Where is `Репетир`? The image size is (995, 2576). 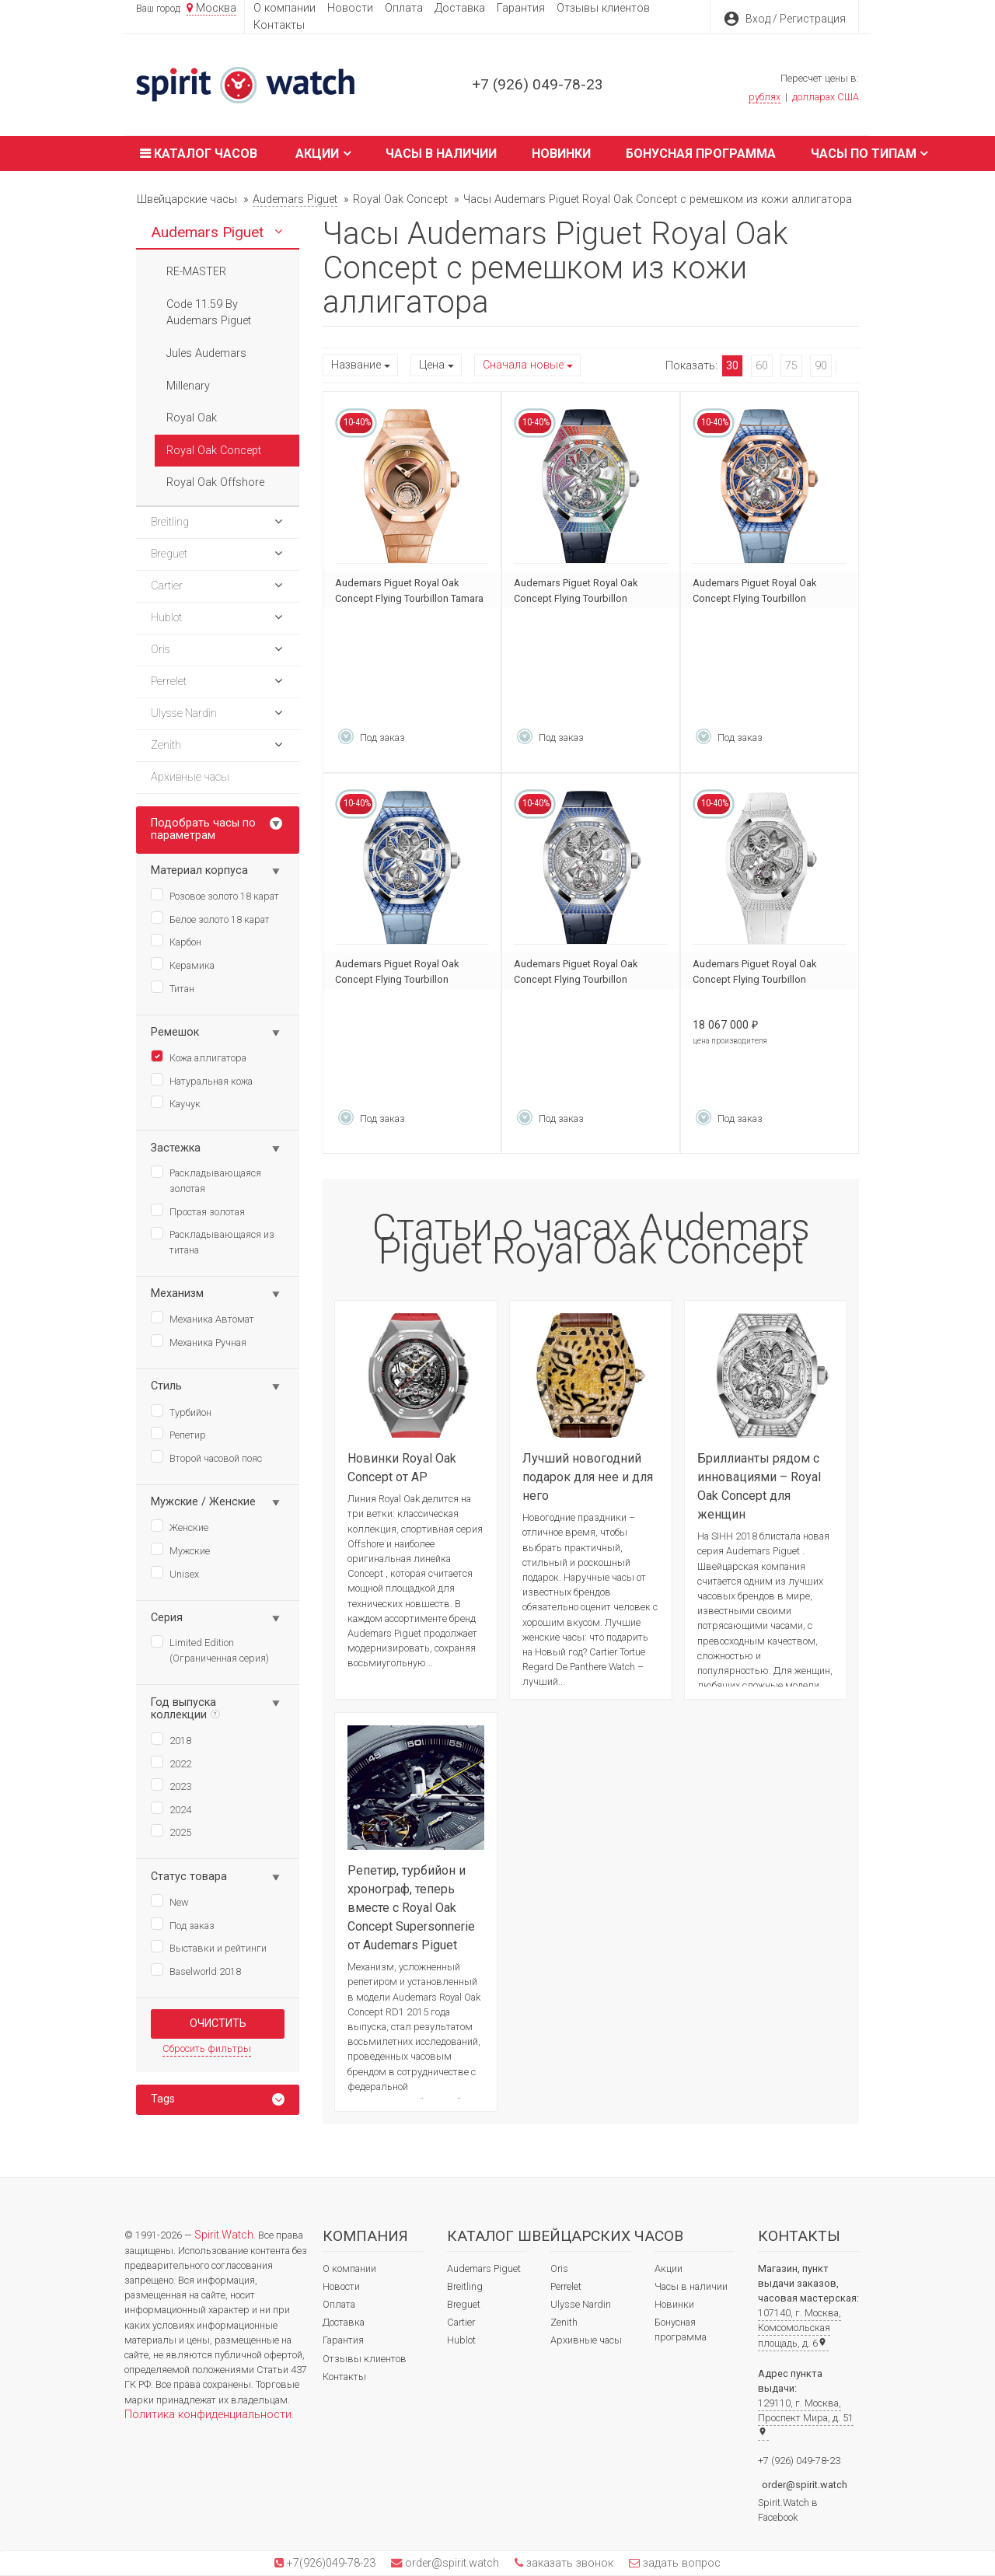
Репетир is located at coordinates (178, 1434).